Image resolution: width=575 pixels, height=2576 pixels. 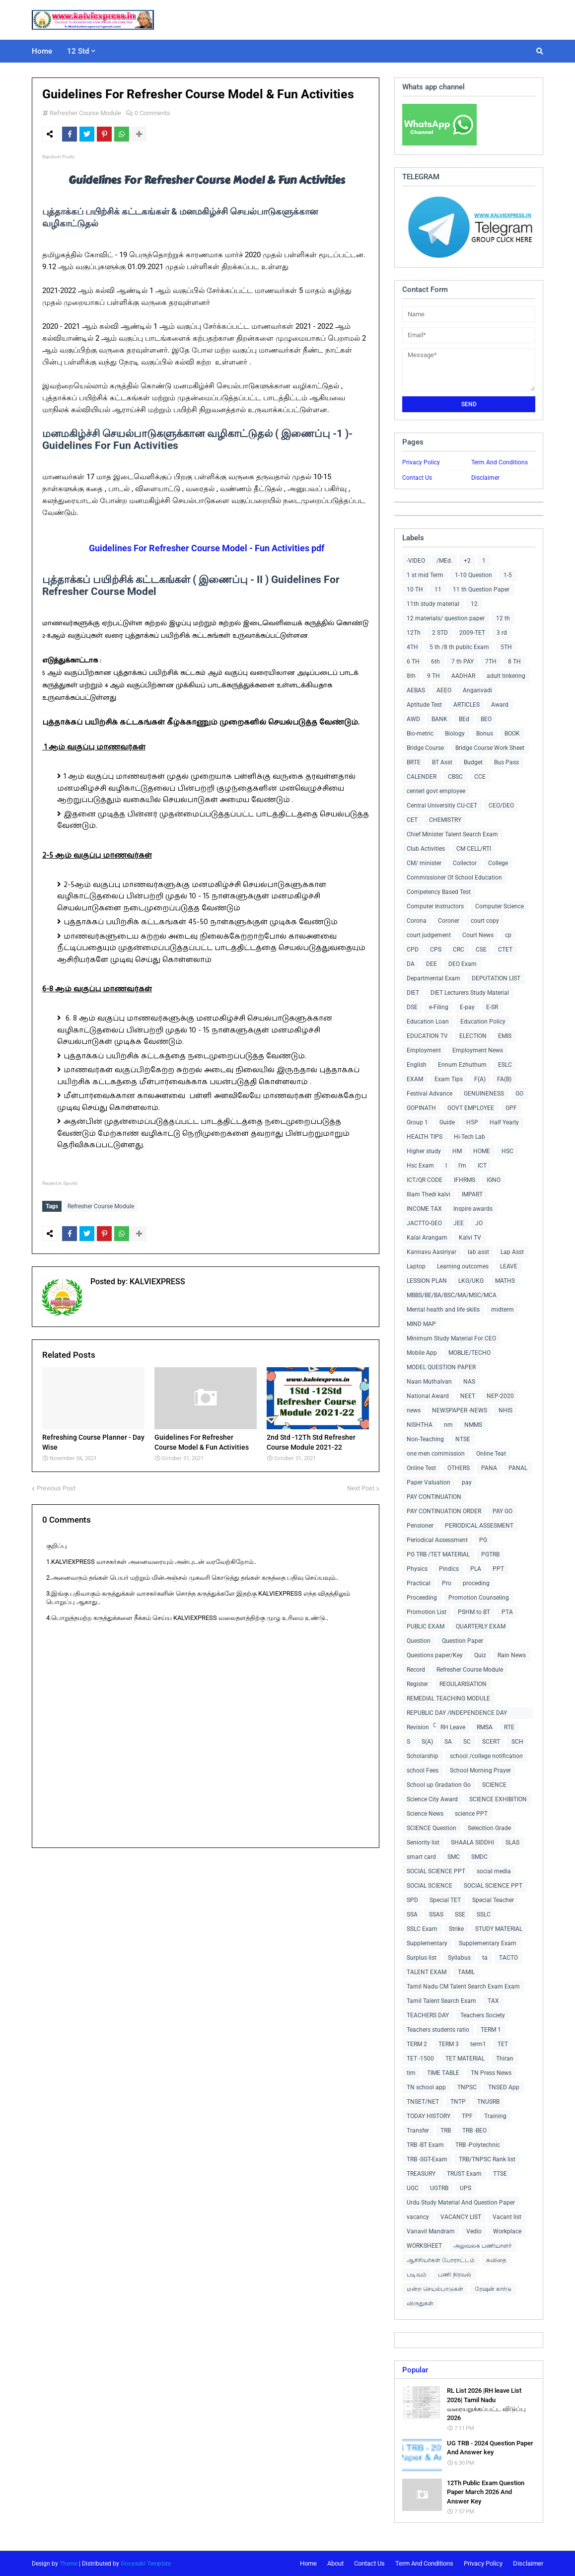 What do you see at coordinates (445, 819) in the screenshot?
I see `CHEMISTRY` at bounding box center [445, 819].